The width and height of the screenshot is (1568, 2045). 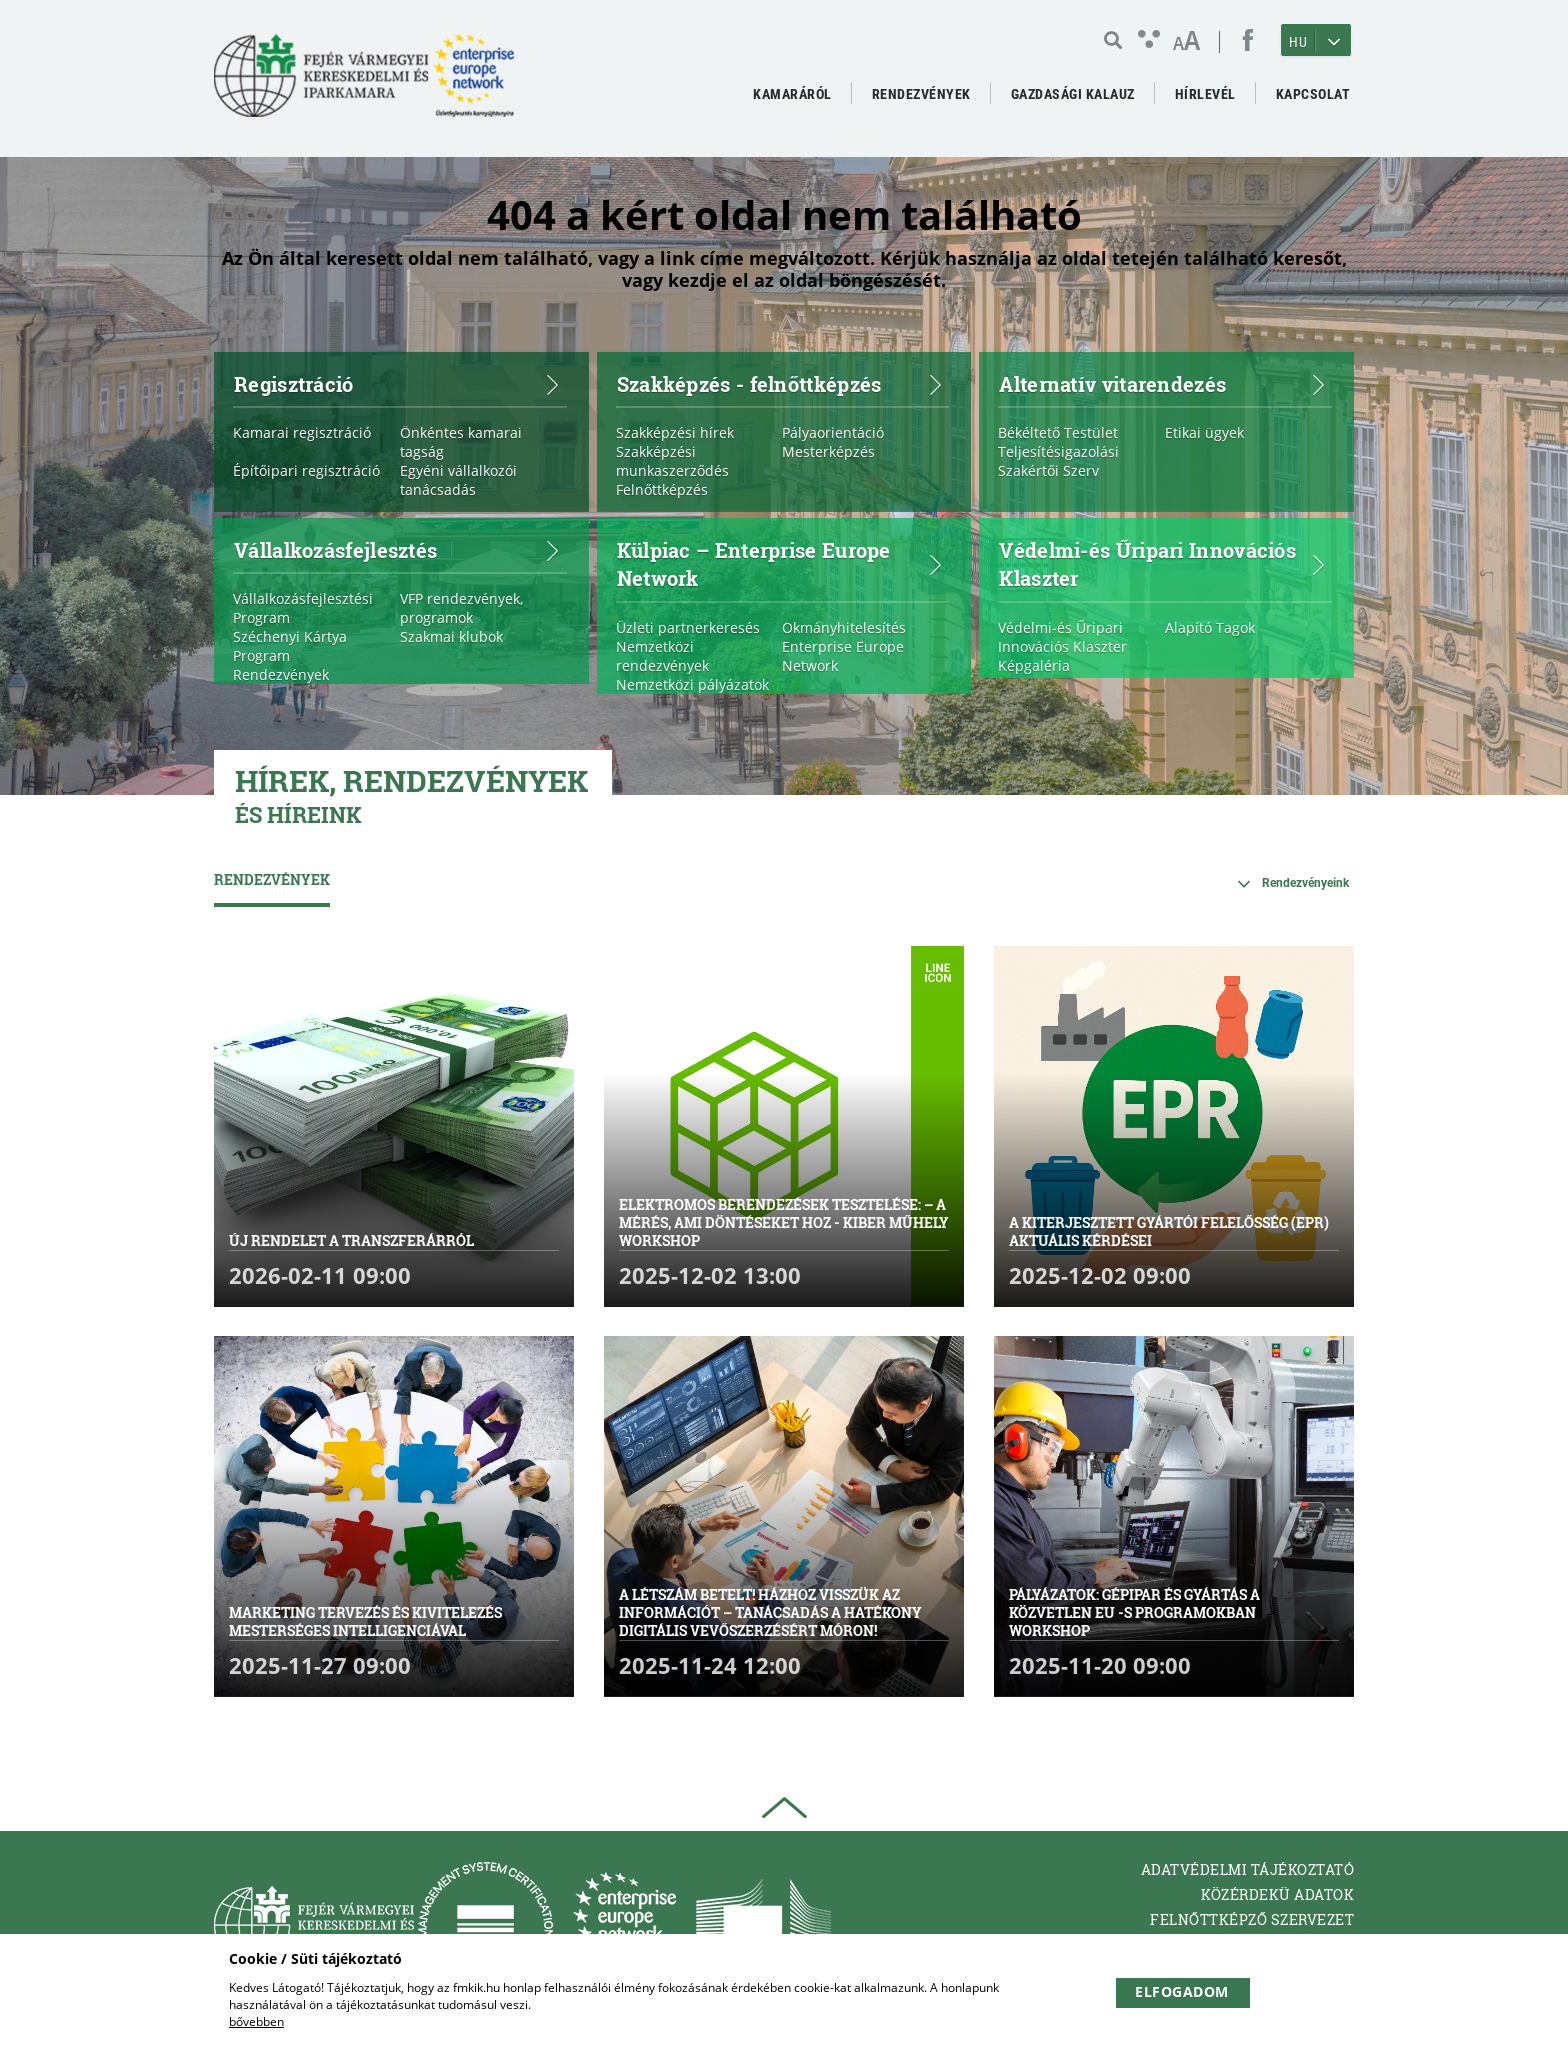 What do you see at coordinates (692, 684) in the screenshot?
I see `Nemzetközi pályázatok` at bounding box center [692, 684].